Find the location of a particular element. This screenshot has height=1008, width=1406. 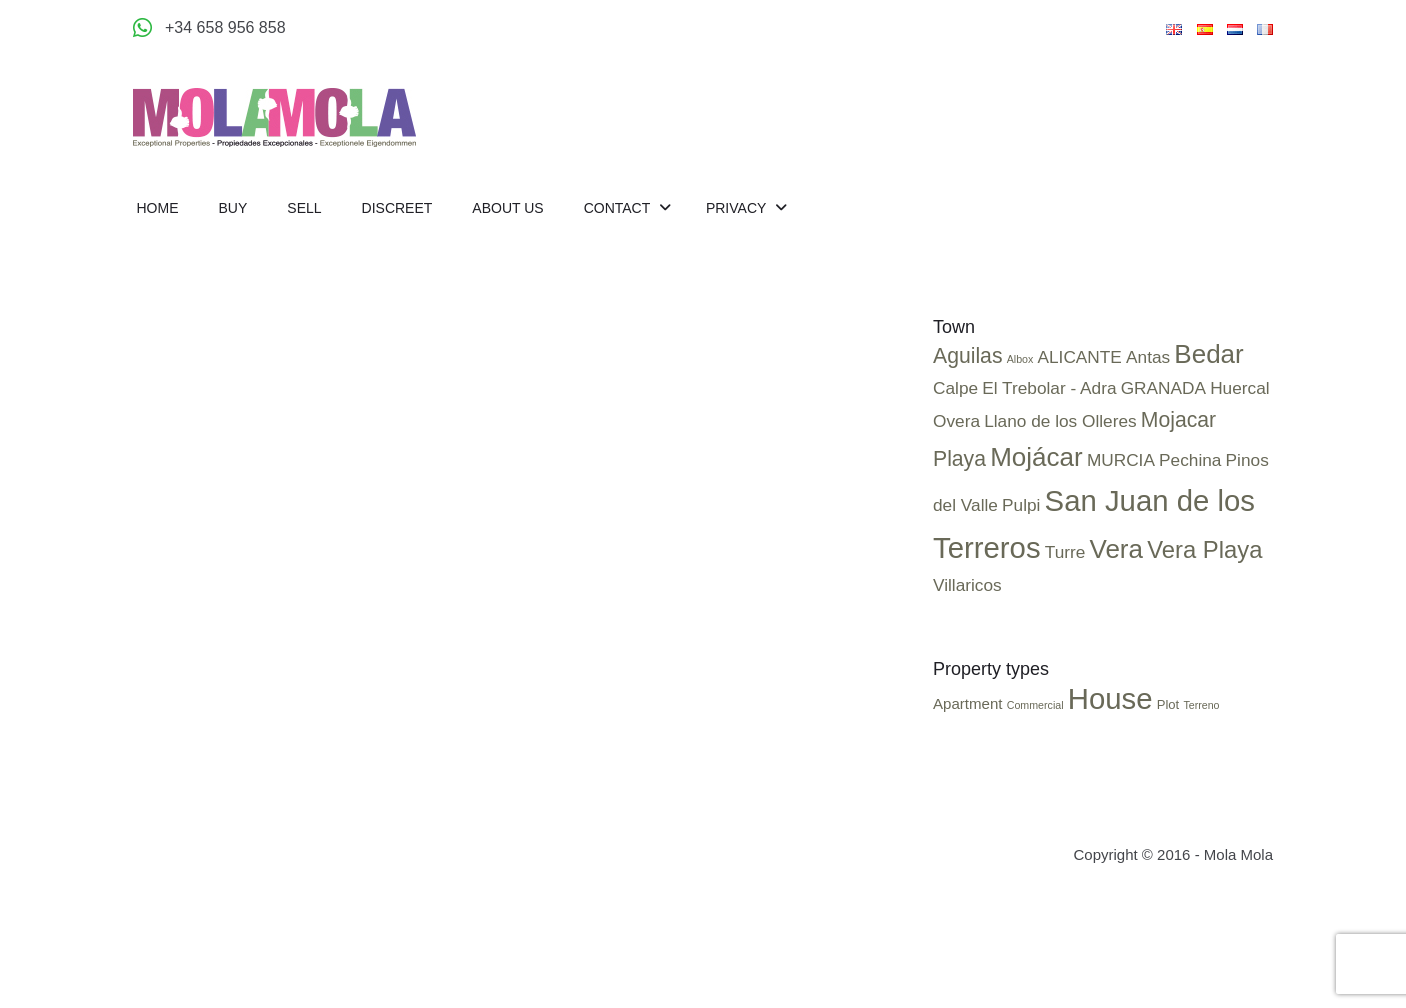

Villaricos [Villaricos (1 item)] is located at coordinates (967, 585).